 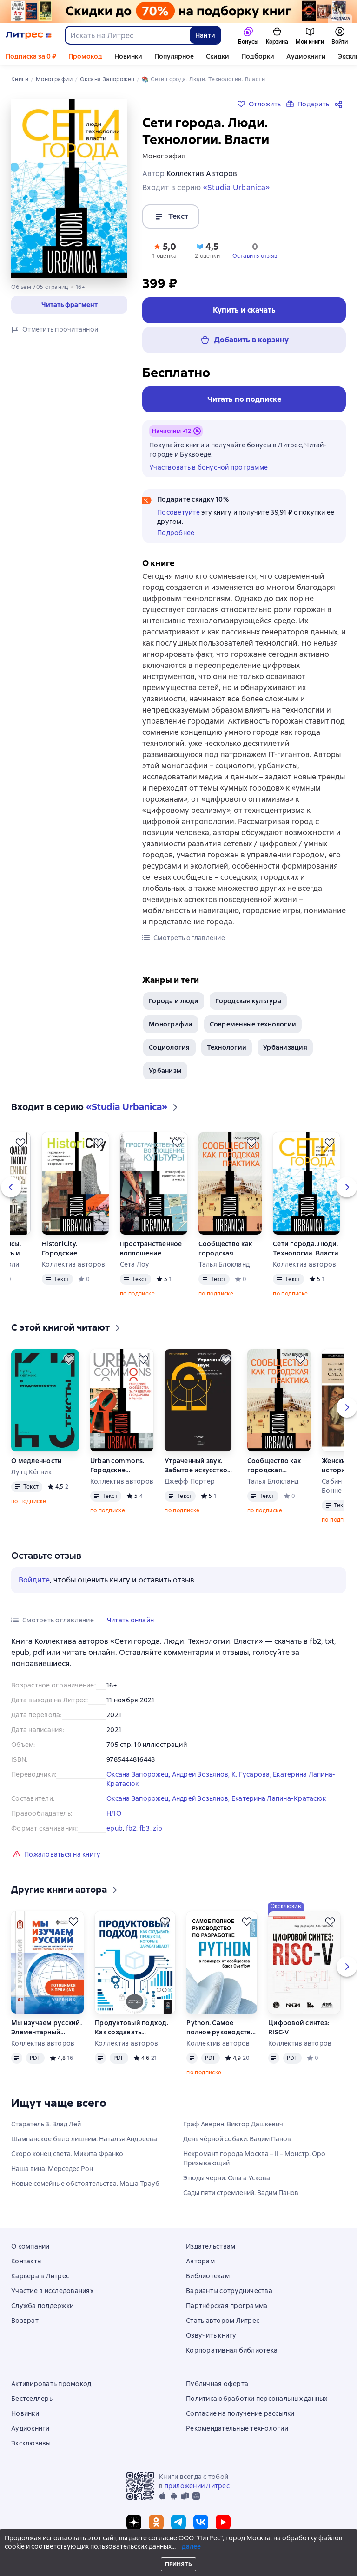 What do you see at coordinates (278, 1798) in the screenshot?
I see `Екатерина Лапина-Кратасюк` at bounding box center [278, 1798].